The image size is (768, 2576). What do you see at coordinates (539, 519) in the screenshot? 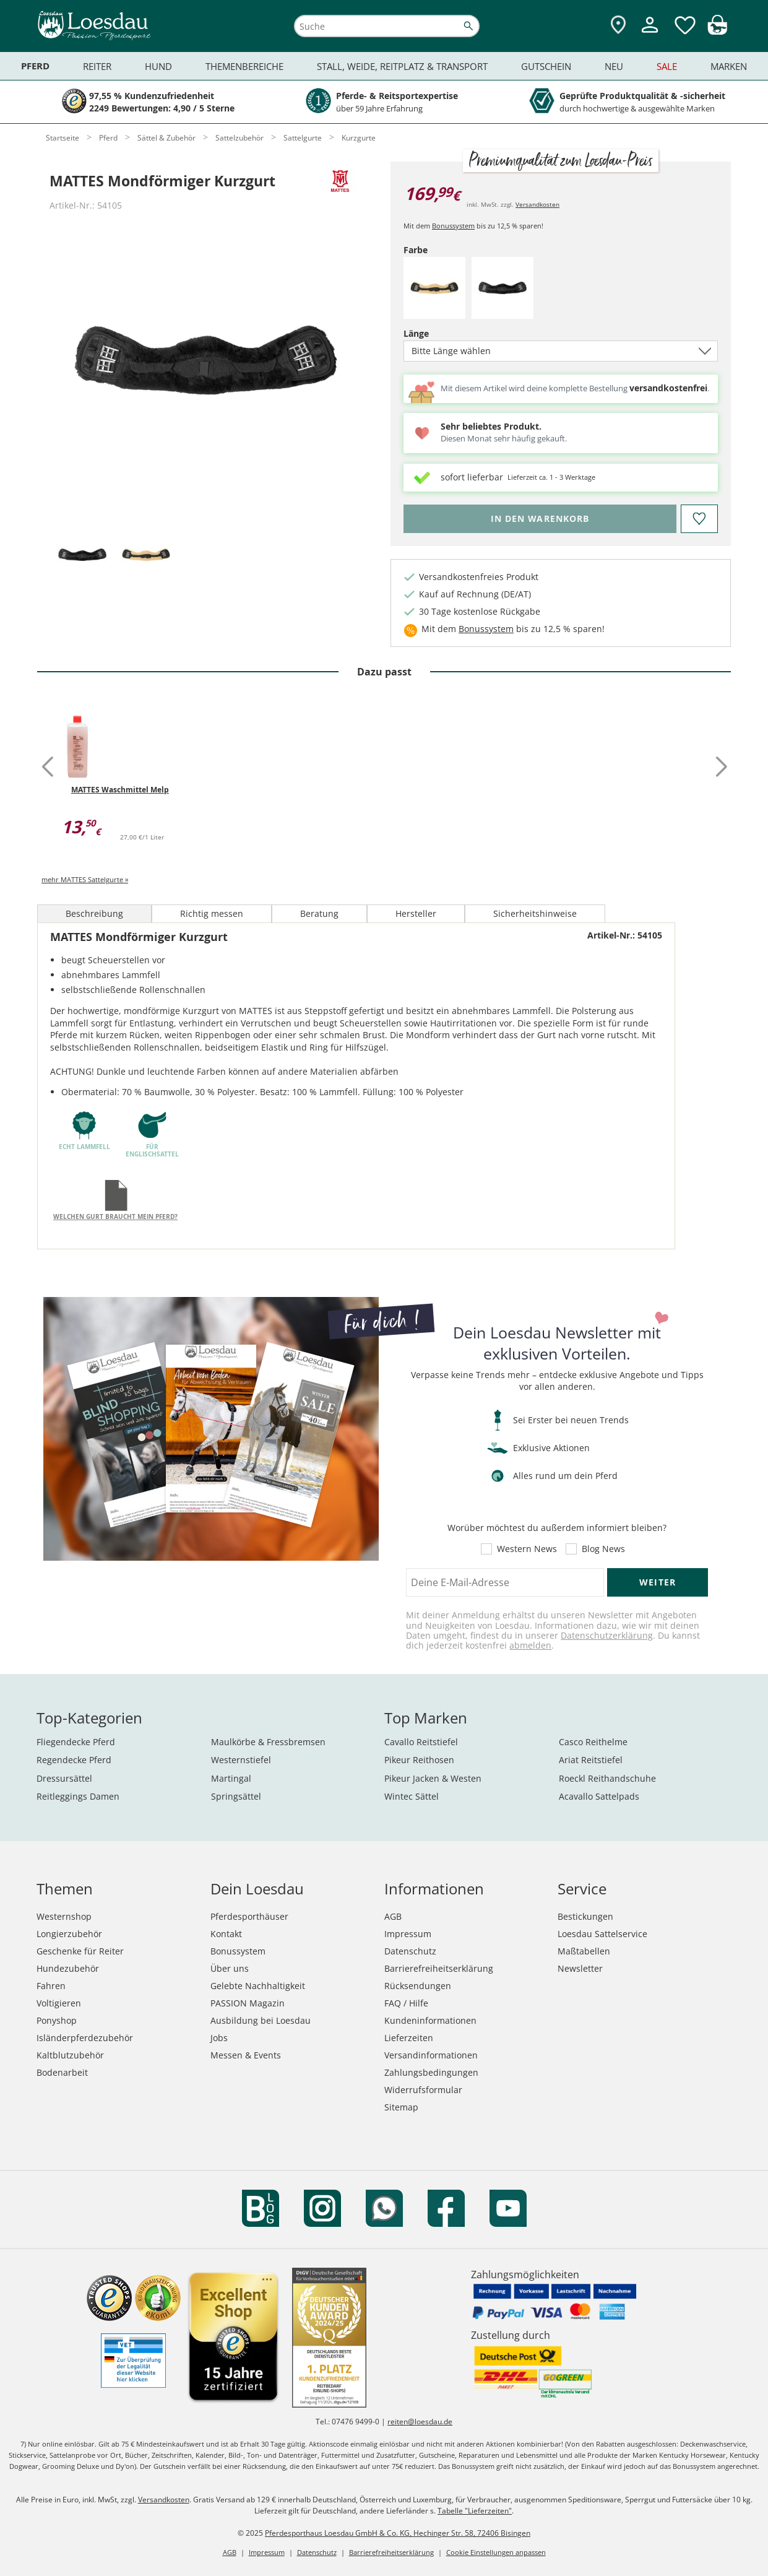
I see `[Bitte wähle Farbe und Länge, bevor du den Artikel in den Warenkorb legst.]` at bounding box center [539, 519].